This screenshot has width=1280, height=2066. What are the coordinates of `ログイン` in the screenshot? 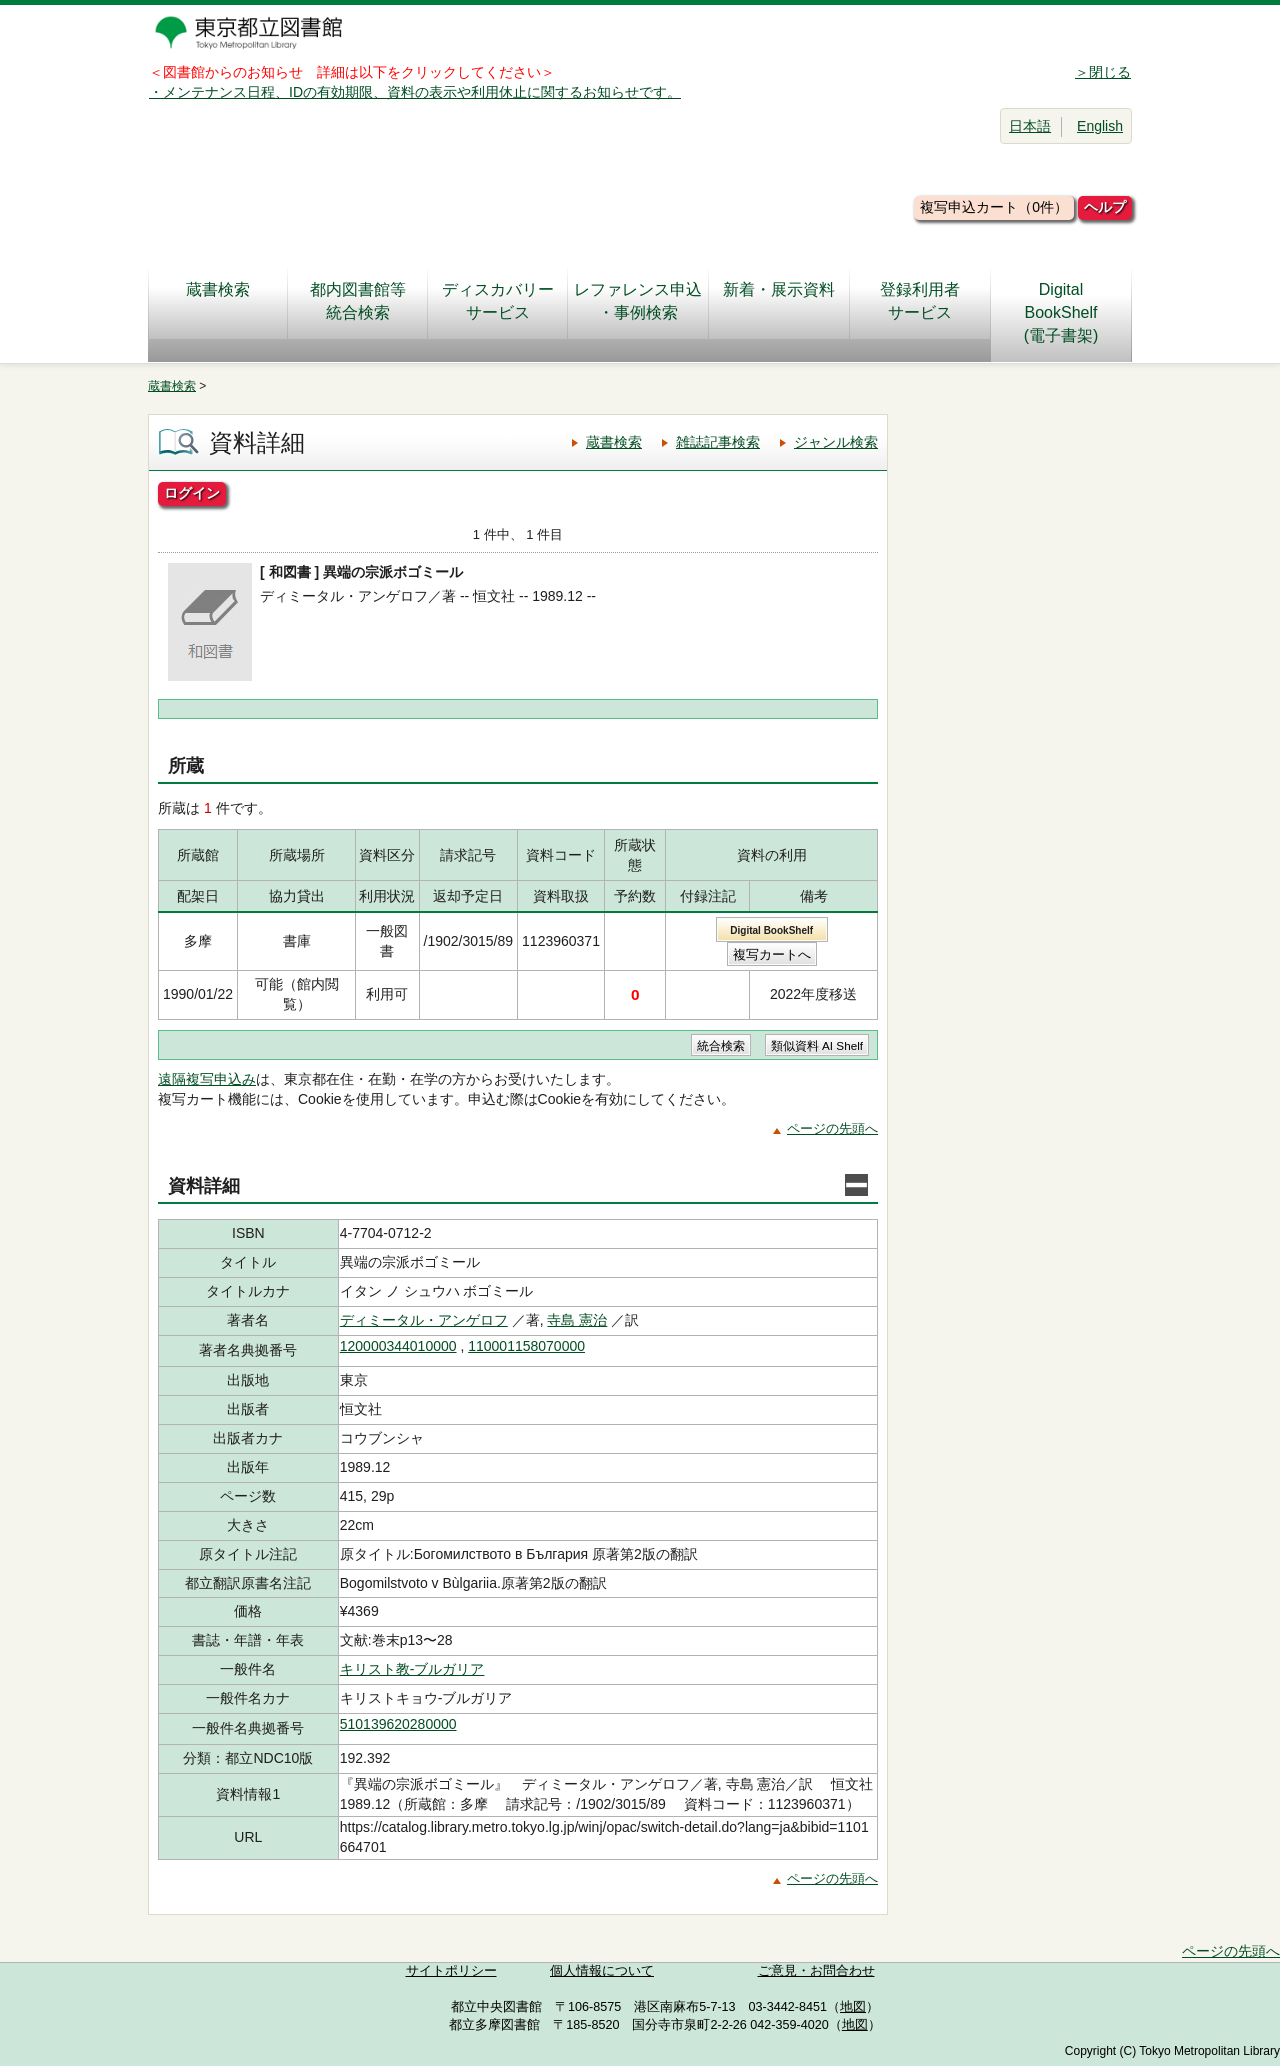 It's located at (192, 493).